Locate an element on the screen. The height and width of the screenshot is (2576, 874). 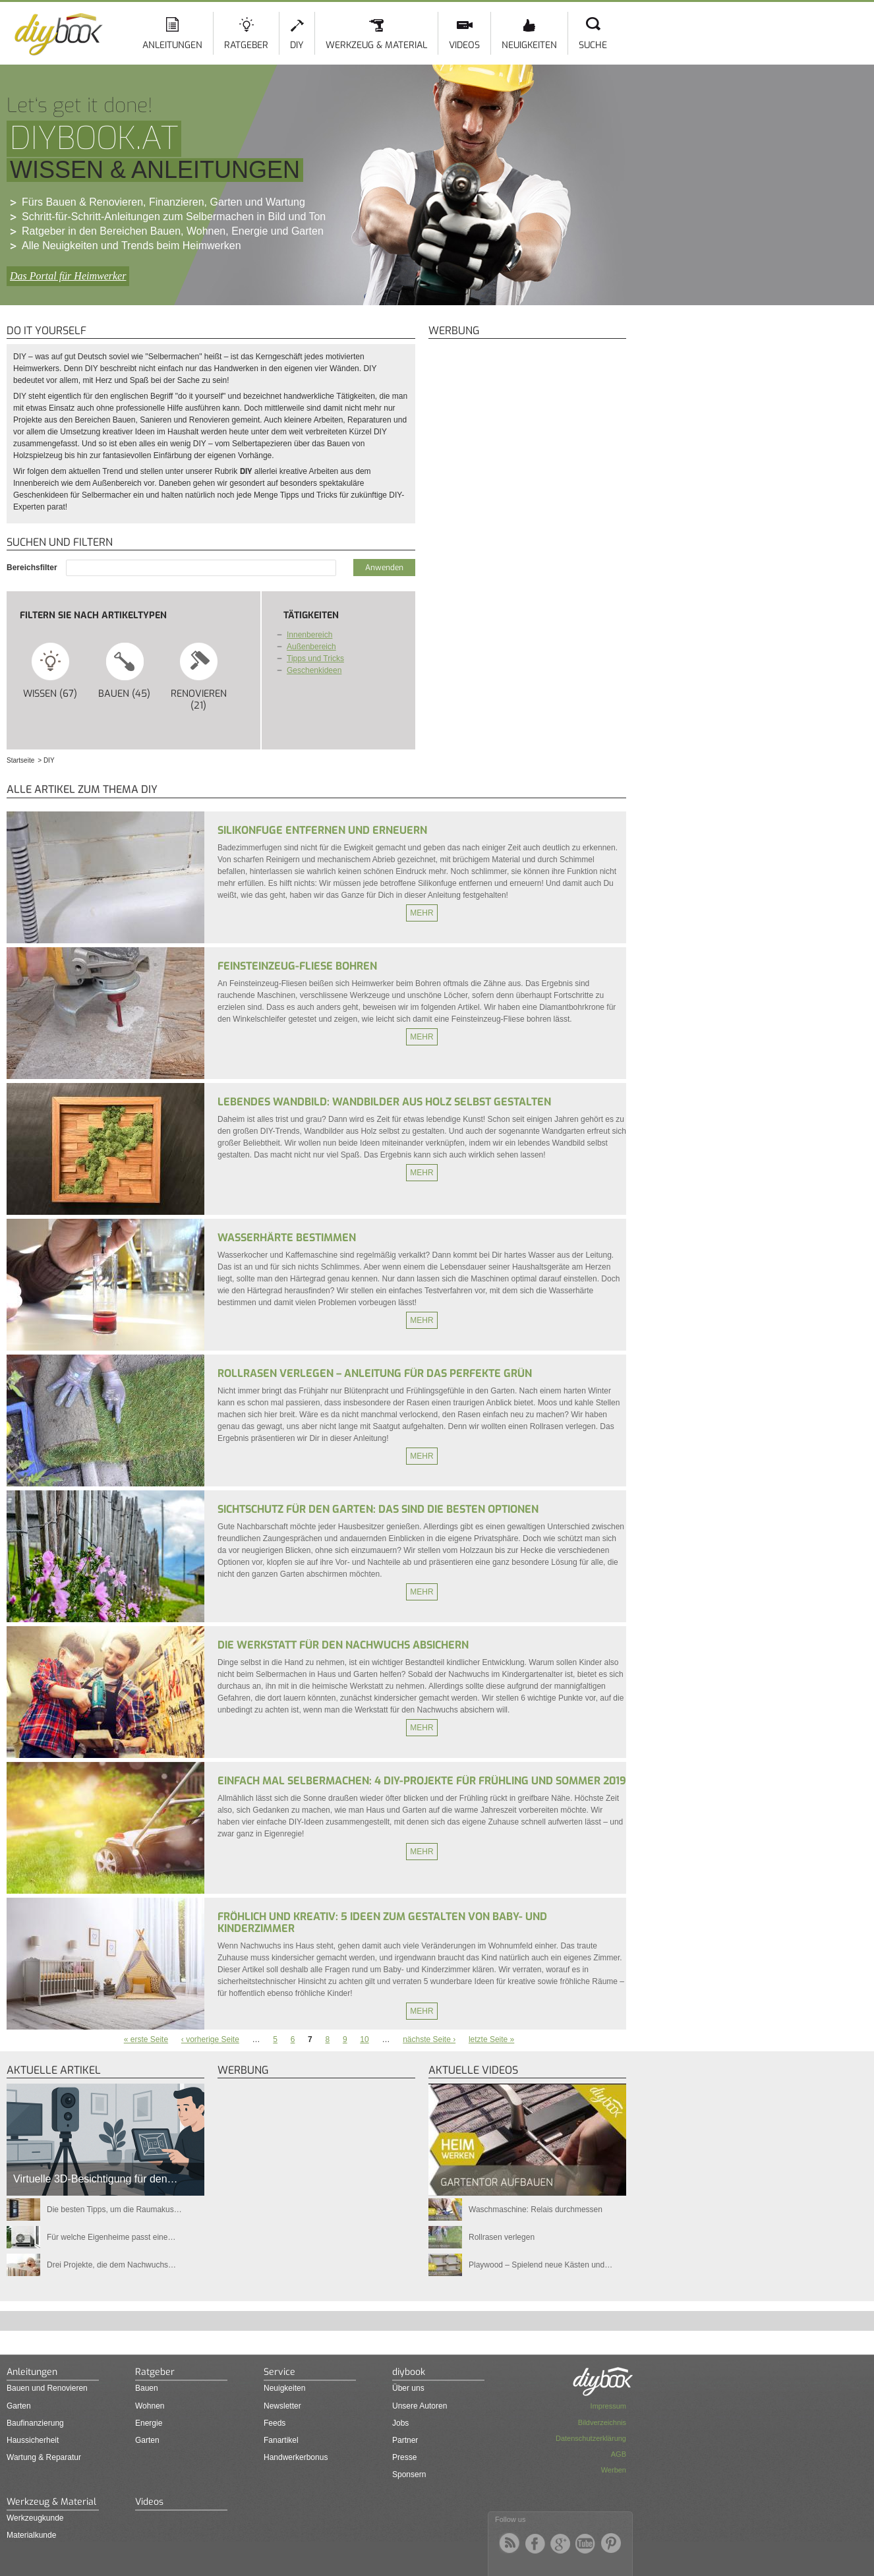
Unsere Autoren is located at coordinates (419, 2406).